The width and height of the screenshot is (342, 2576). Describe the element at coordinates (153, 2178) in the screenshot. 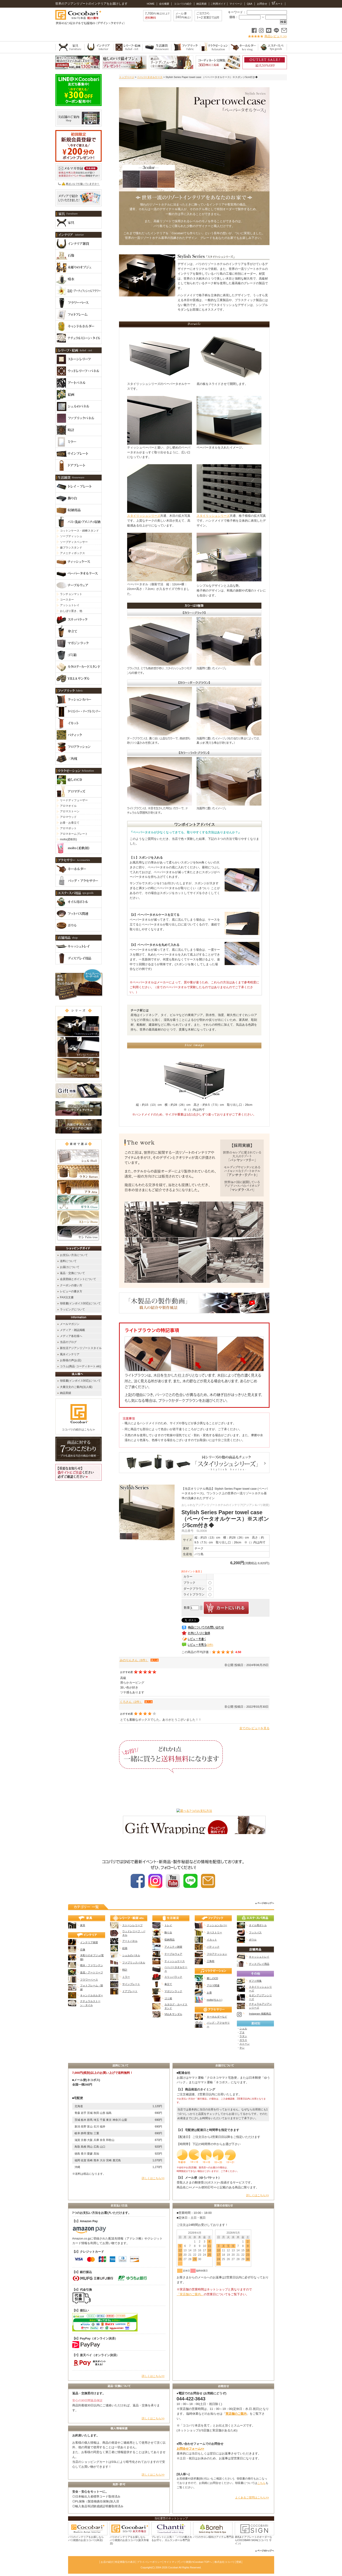

I see `詳しくはこちら>>` at that location.